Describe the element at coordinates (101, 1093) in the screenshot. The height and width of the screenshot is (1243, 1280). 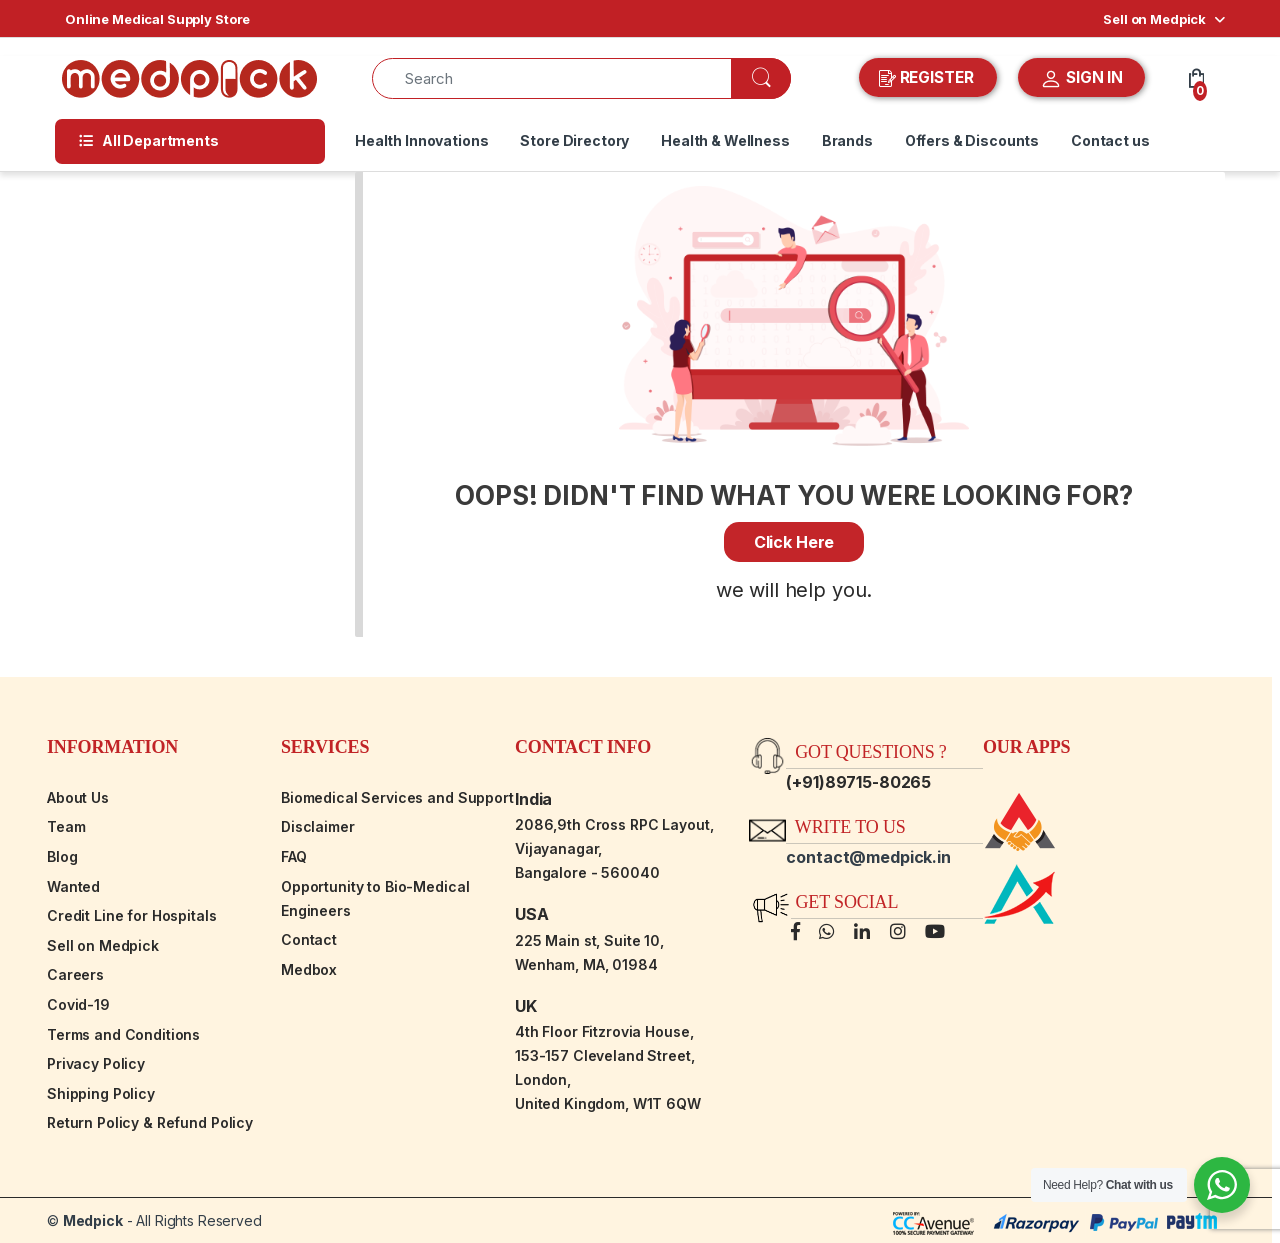
I see `Shipping Policy` at that location.